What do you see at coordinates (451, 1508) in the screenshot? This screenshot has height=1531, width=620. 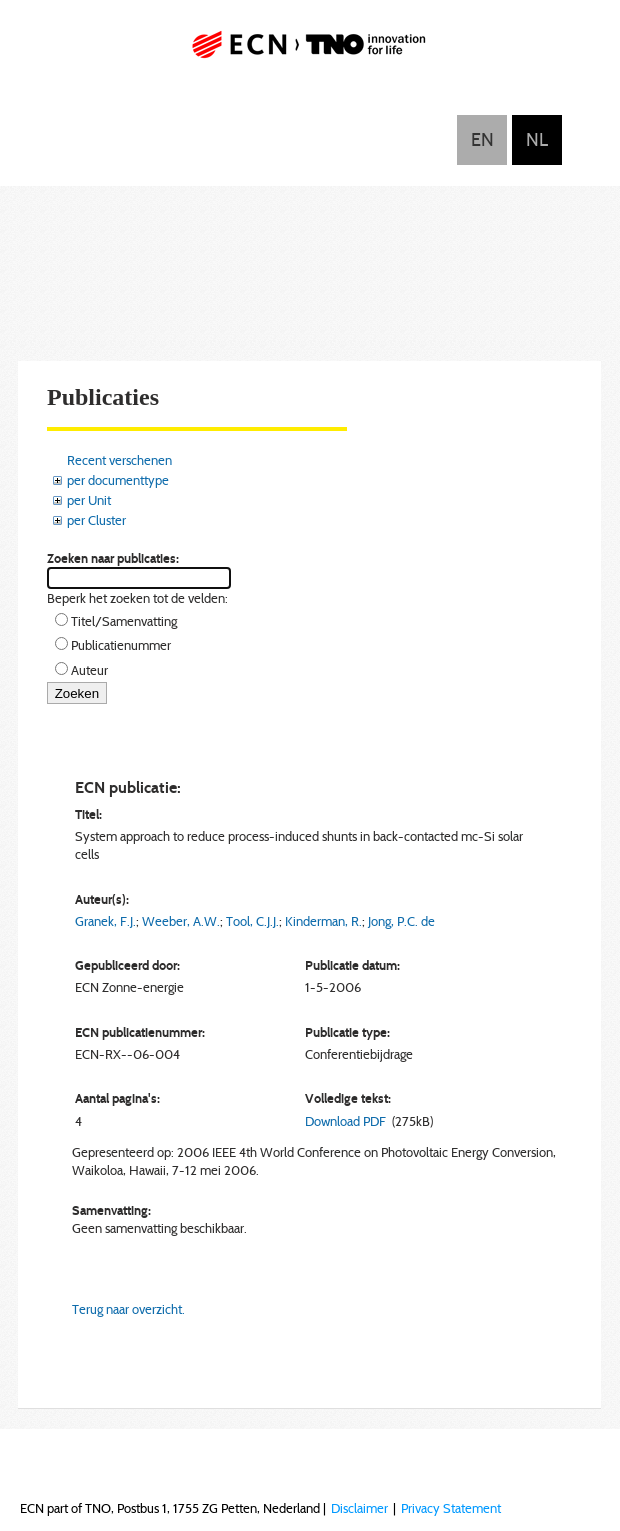 I see `Privacy Statement` at bounding box center [451, 1508].